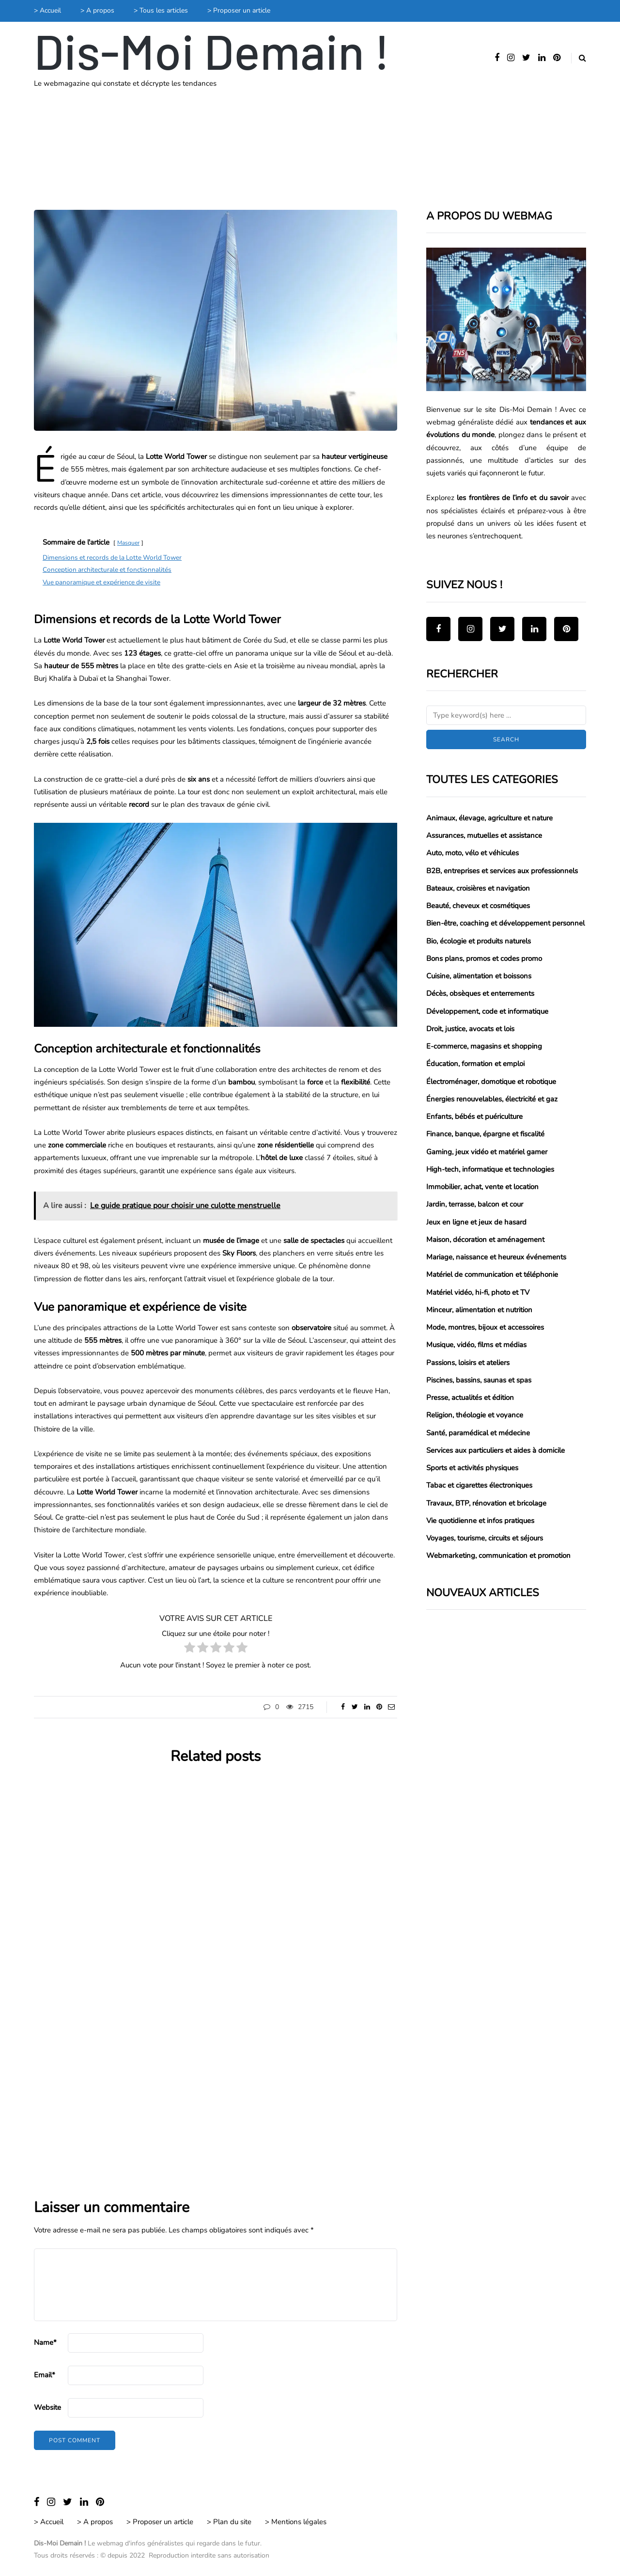  What do you see at coordinates (470, 1029) in the screenshot?
I see `Droit, justice, avocats et lois` at bounding box center [470, 1029].